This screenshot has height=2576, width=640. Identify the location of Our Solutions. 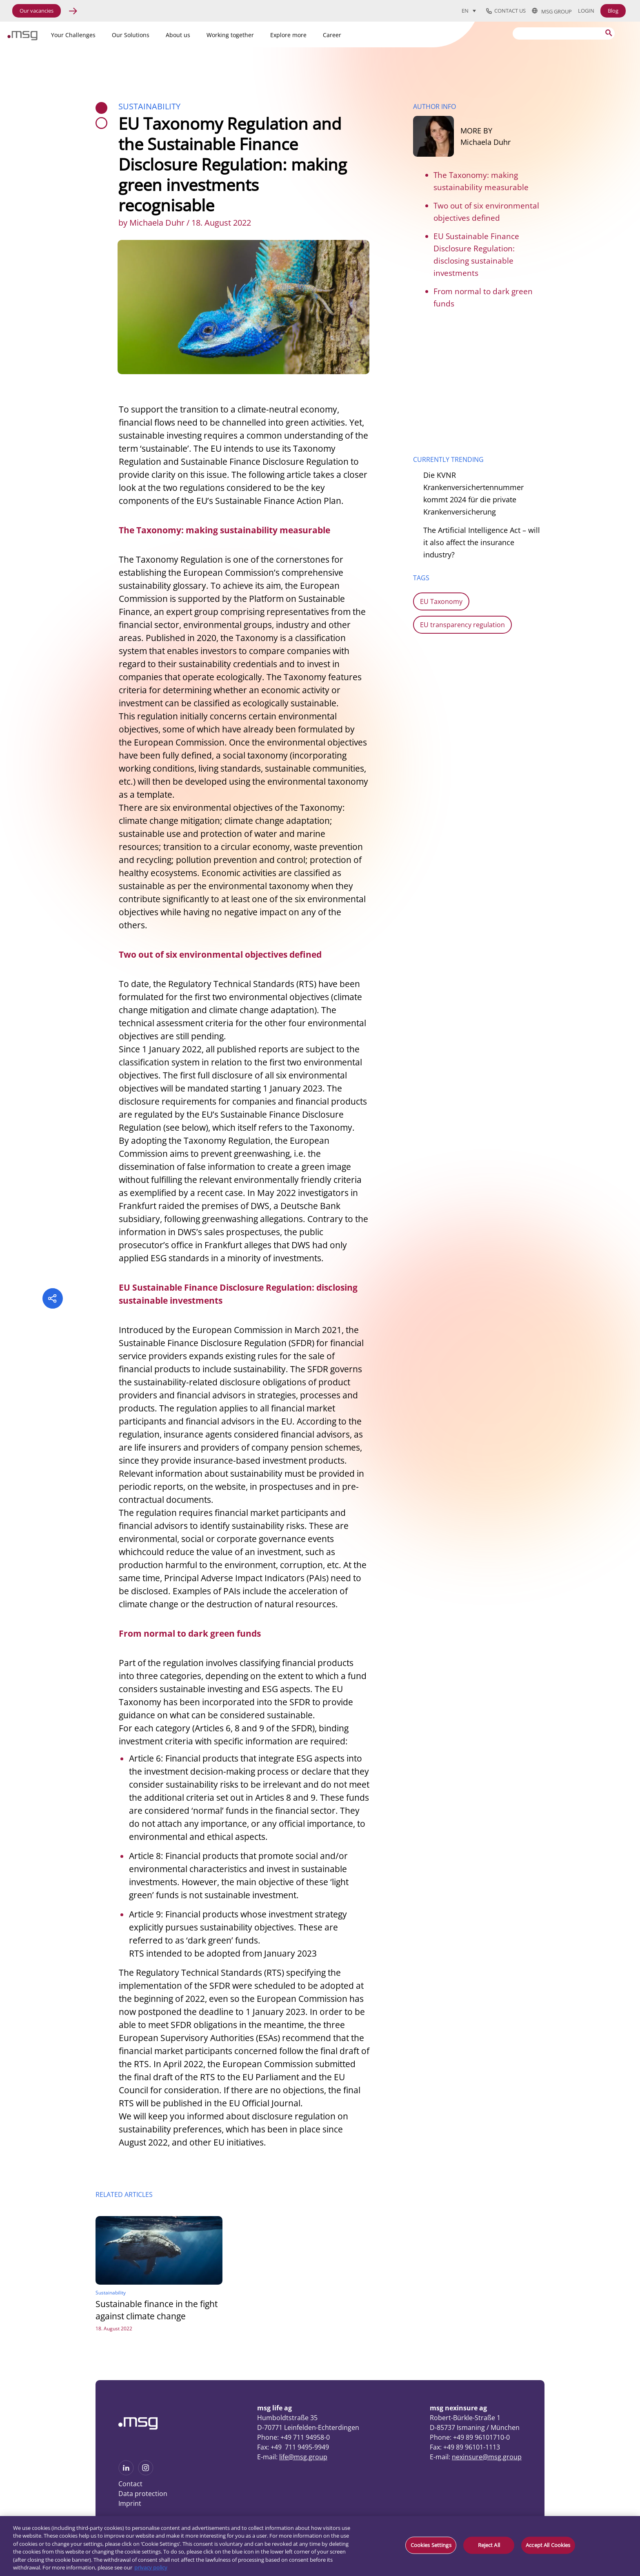
(130, 35).